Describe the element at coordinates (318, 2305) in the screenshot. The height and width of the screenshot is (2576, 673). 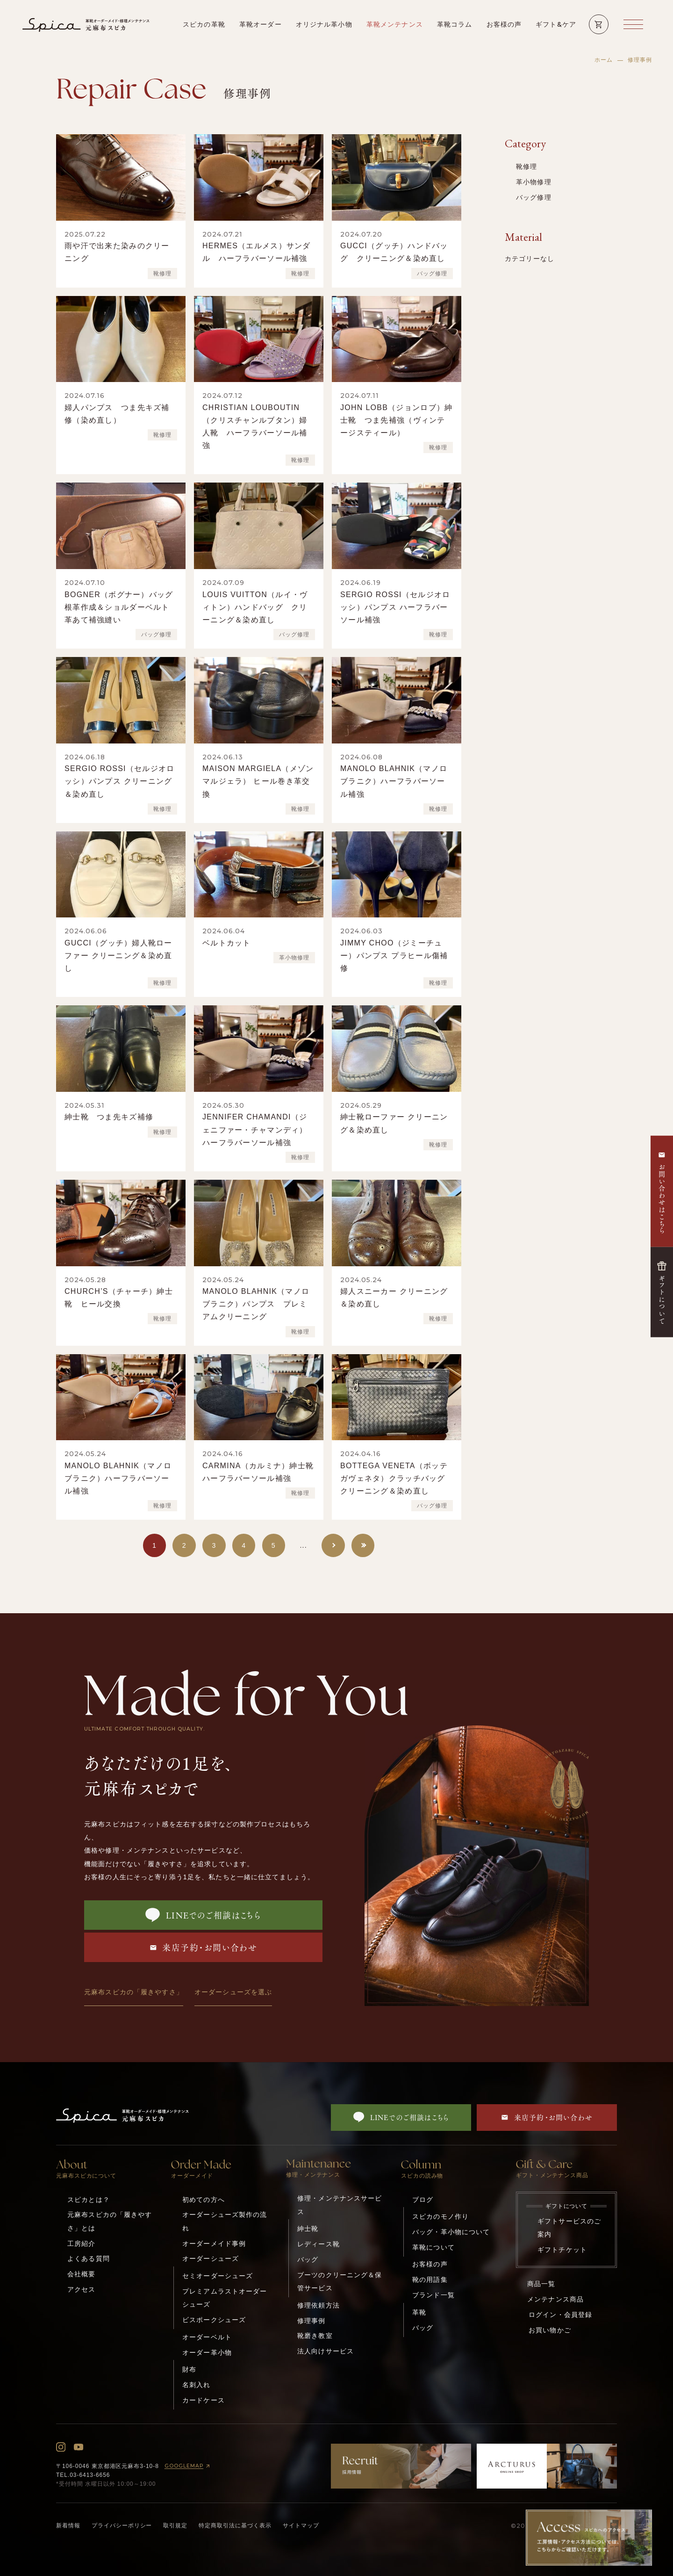
I see `修理依頼方法` at that location.